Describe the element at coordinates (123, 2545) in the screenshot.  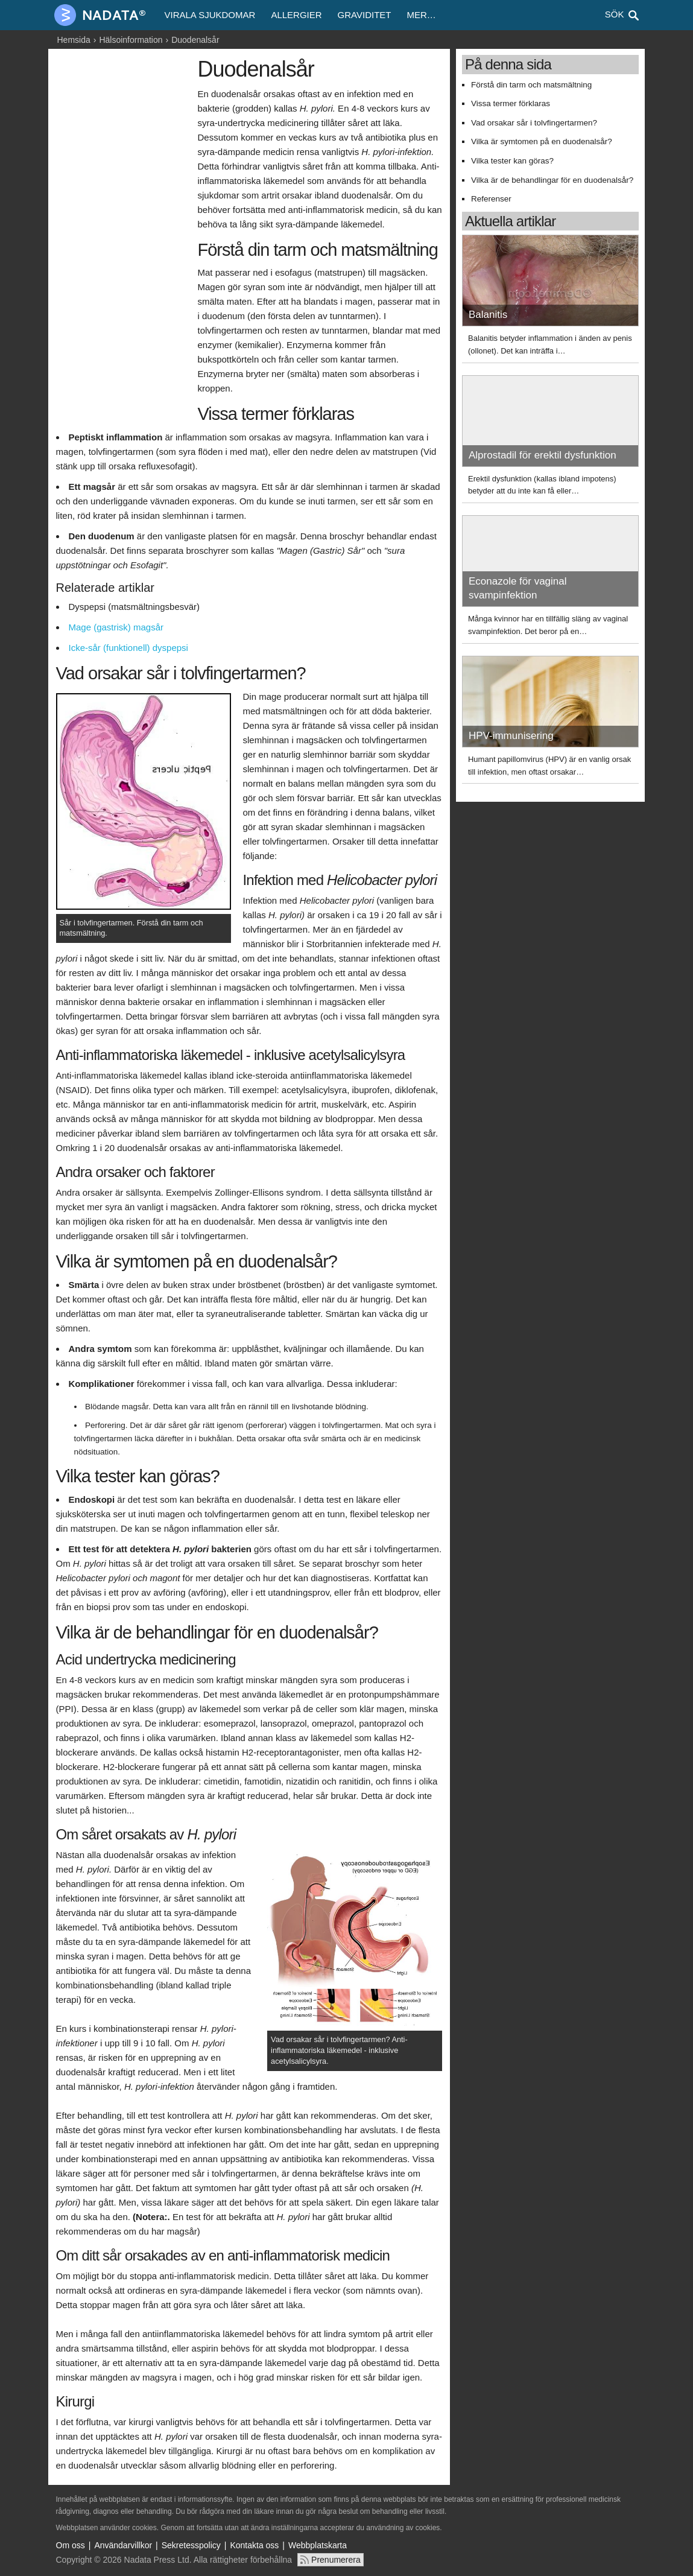
I see `Användarvillkor` at that location.